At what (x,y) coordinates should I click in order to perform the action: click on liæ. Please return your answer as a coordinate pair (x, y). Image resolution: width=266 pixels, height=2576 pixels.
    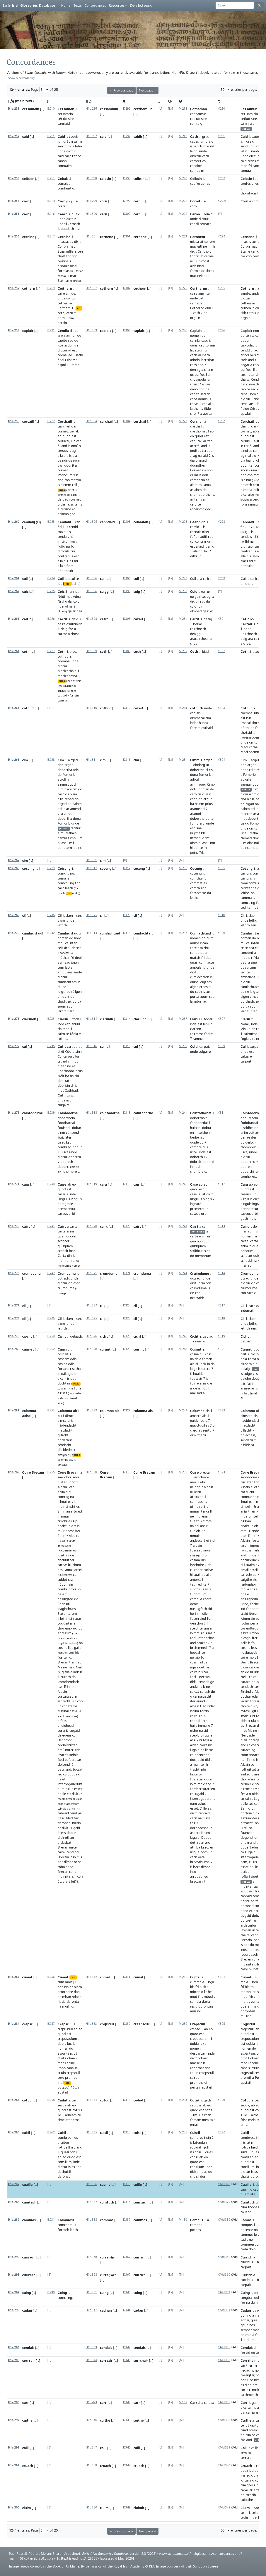
    Looking at the image, I should click on (195, 2115).